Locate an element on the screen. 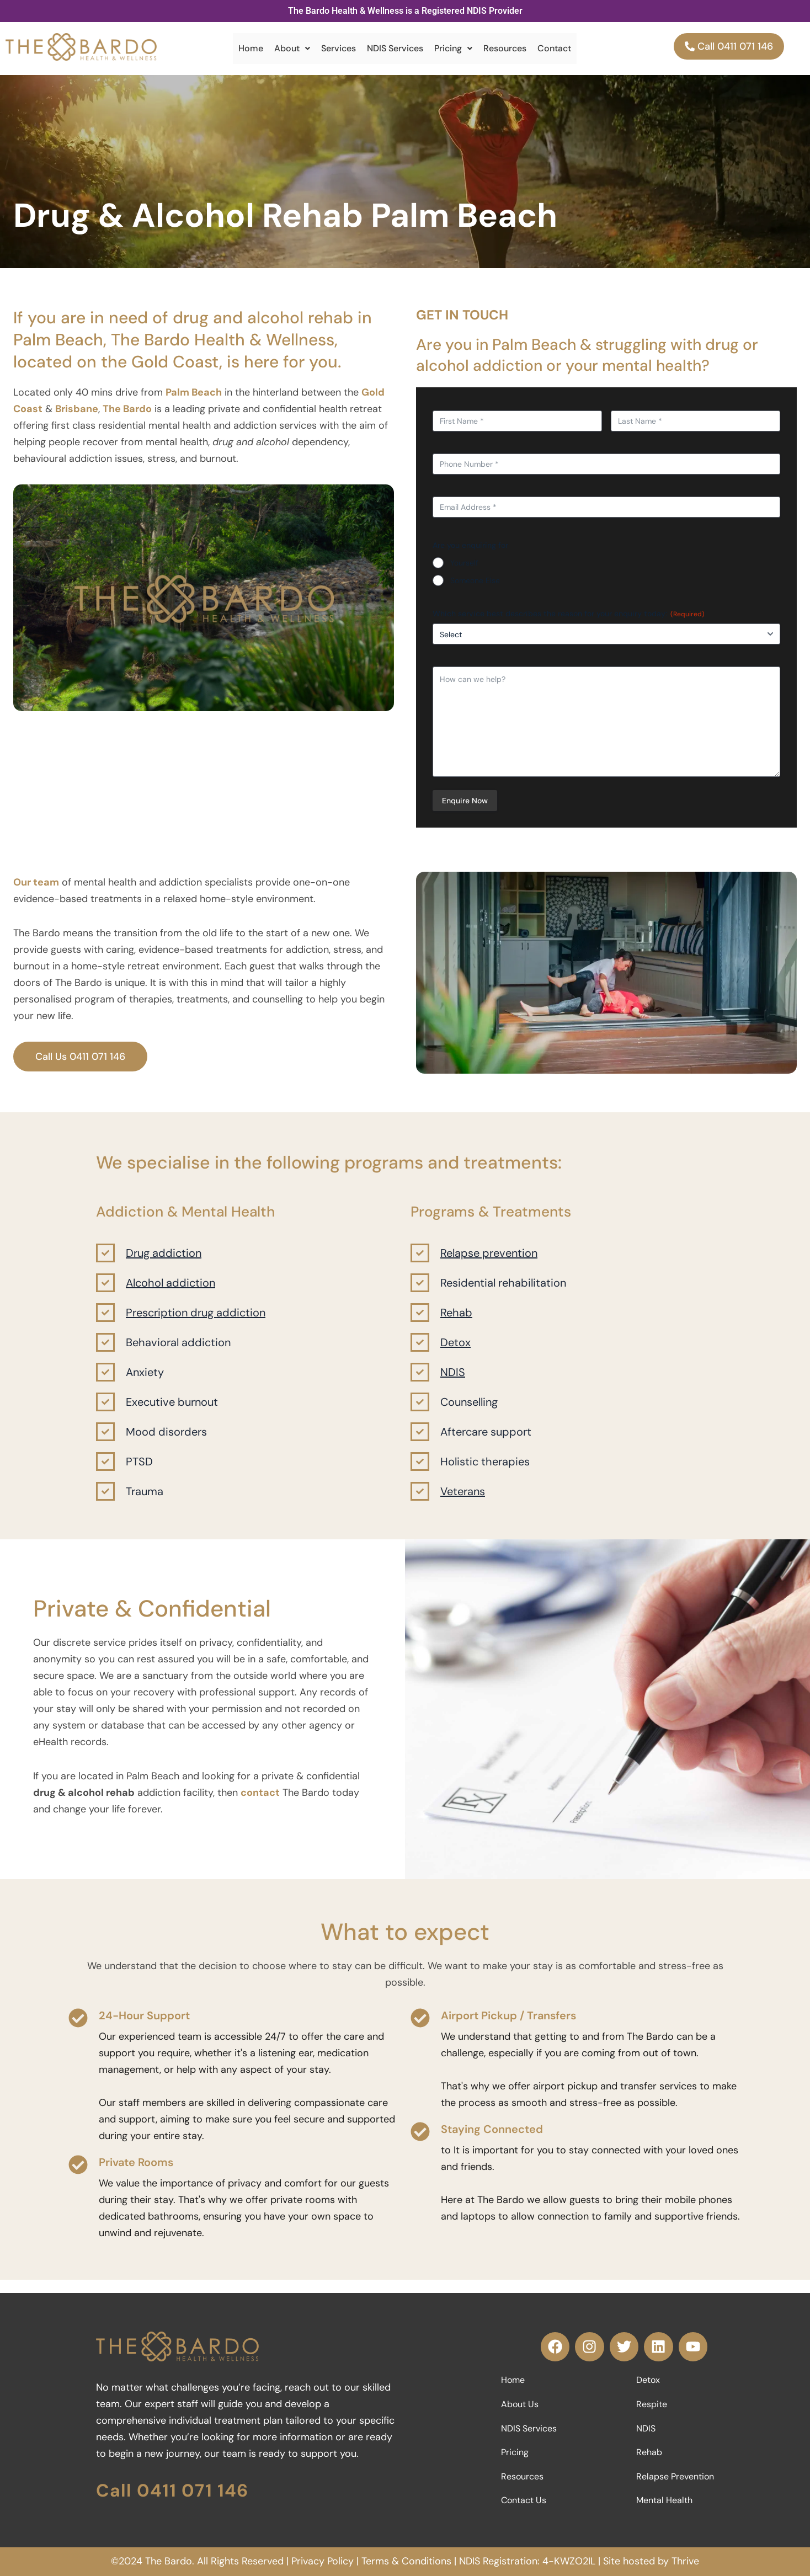 This screenshot has width=810, height=2576. contact is located at coordinates (260, 1801).